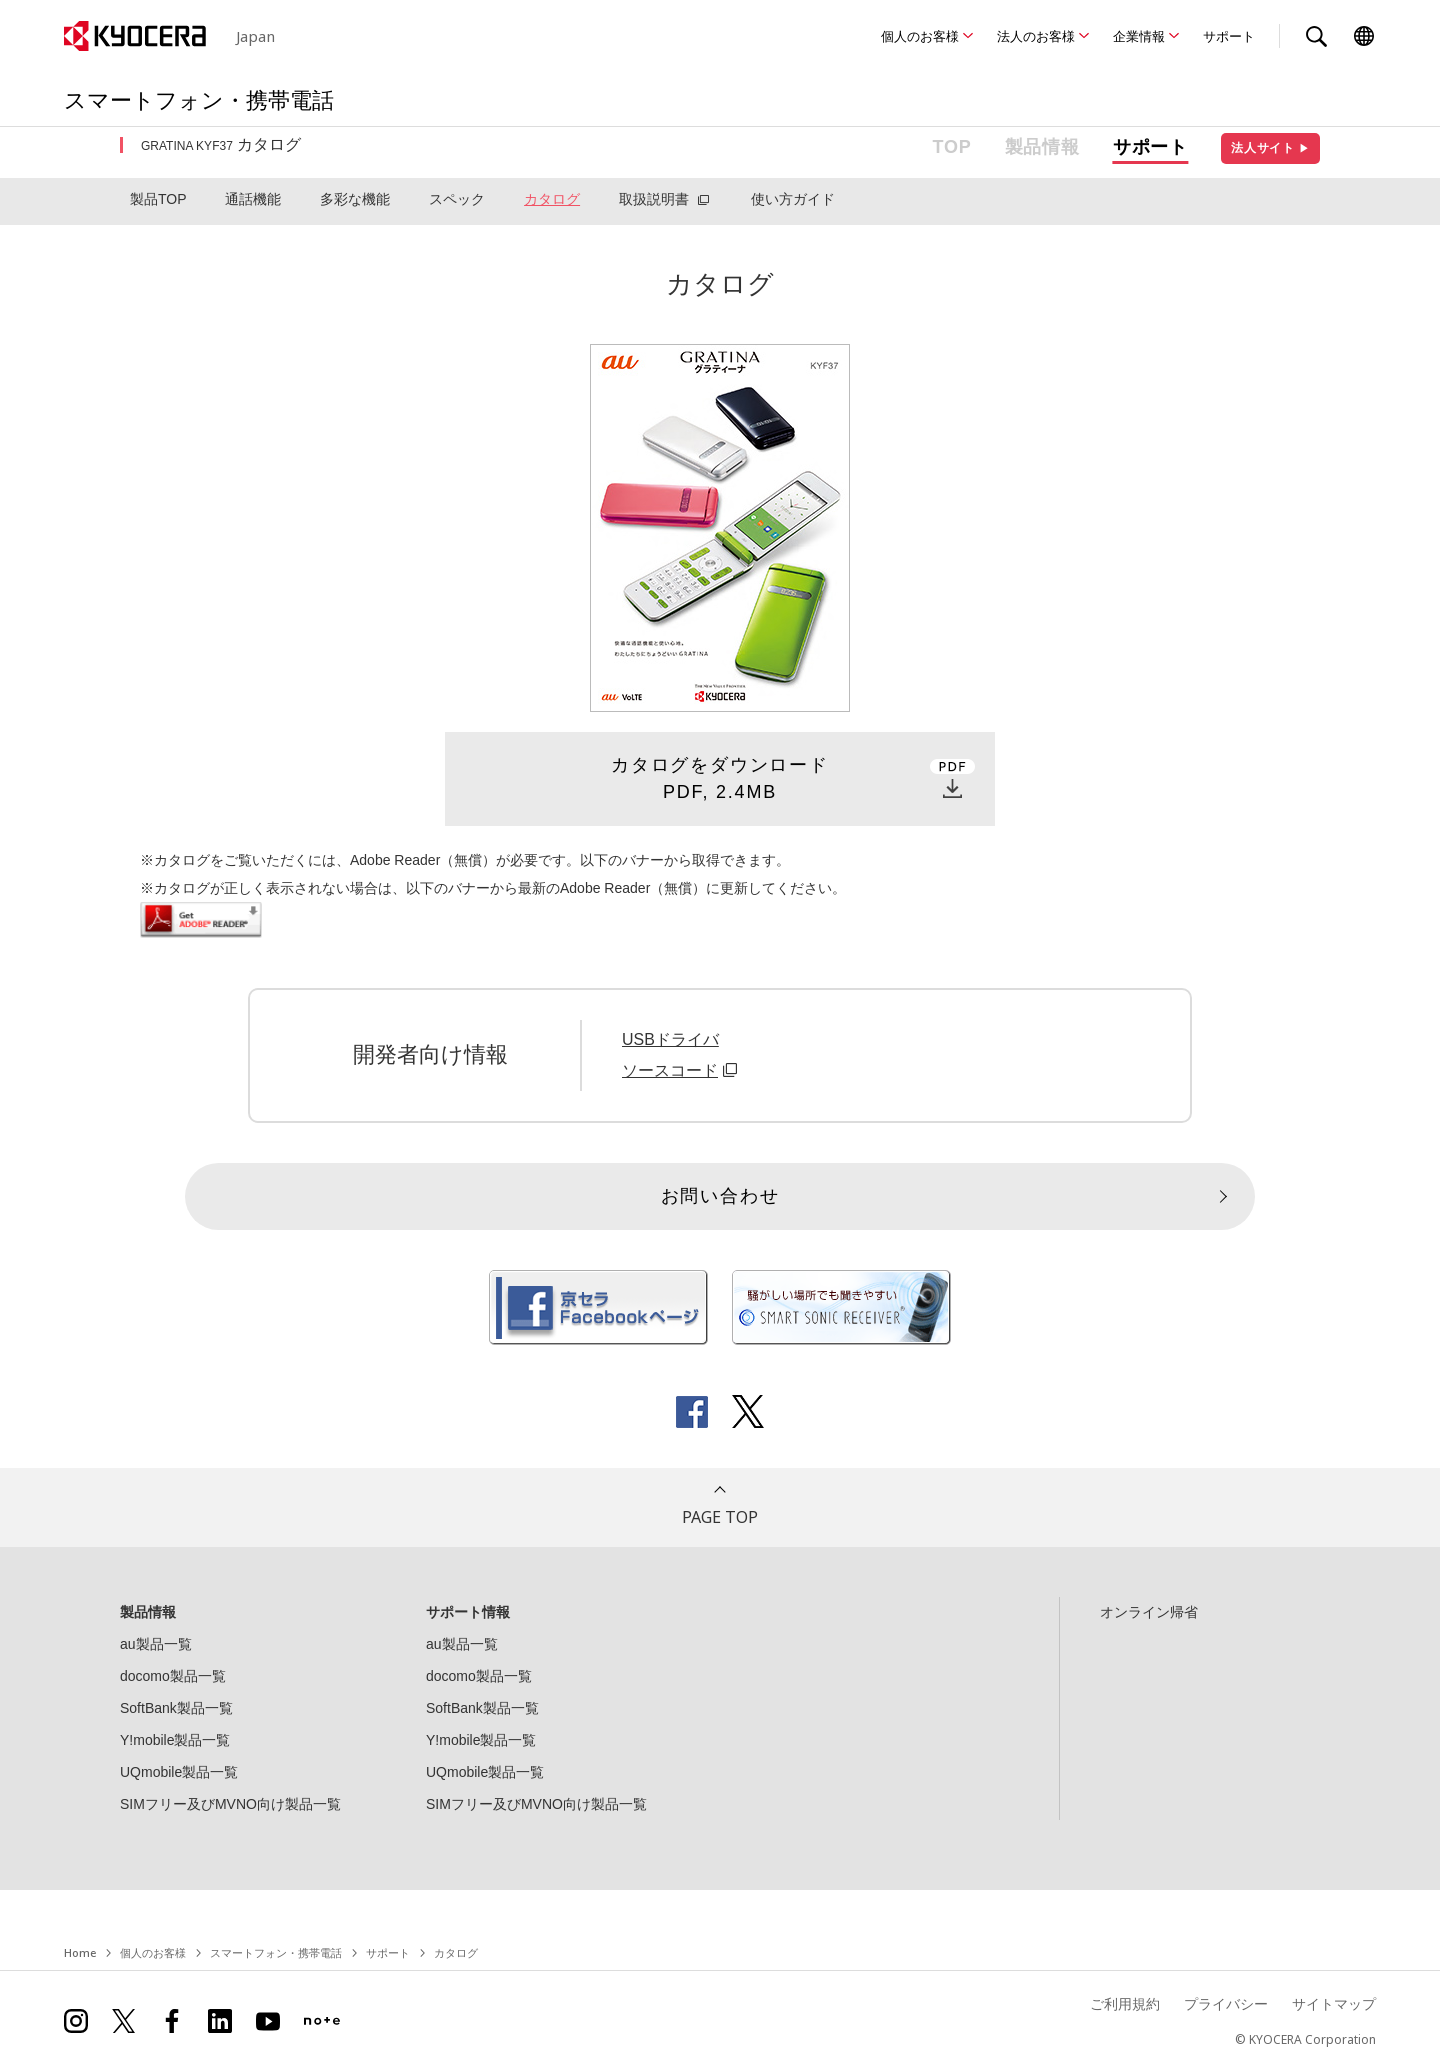  What do you see at coordinates (654, 199) in the screenshot?
I see `取扱説明書` at bounding box center [654, 199].